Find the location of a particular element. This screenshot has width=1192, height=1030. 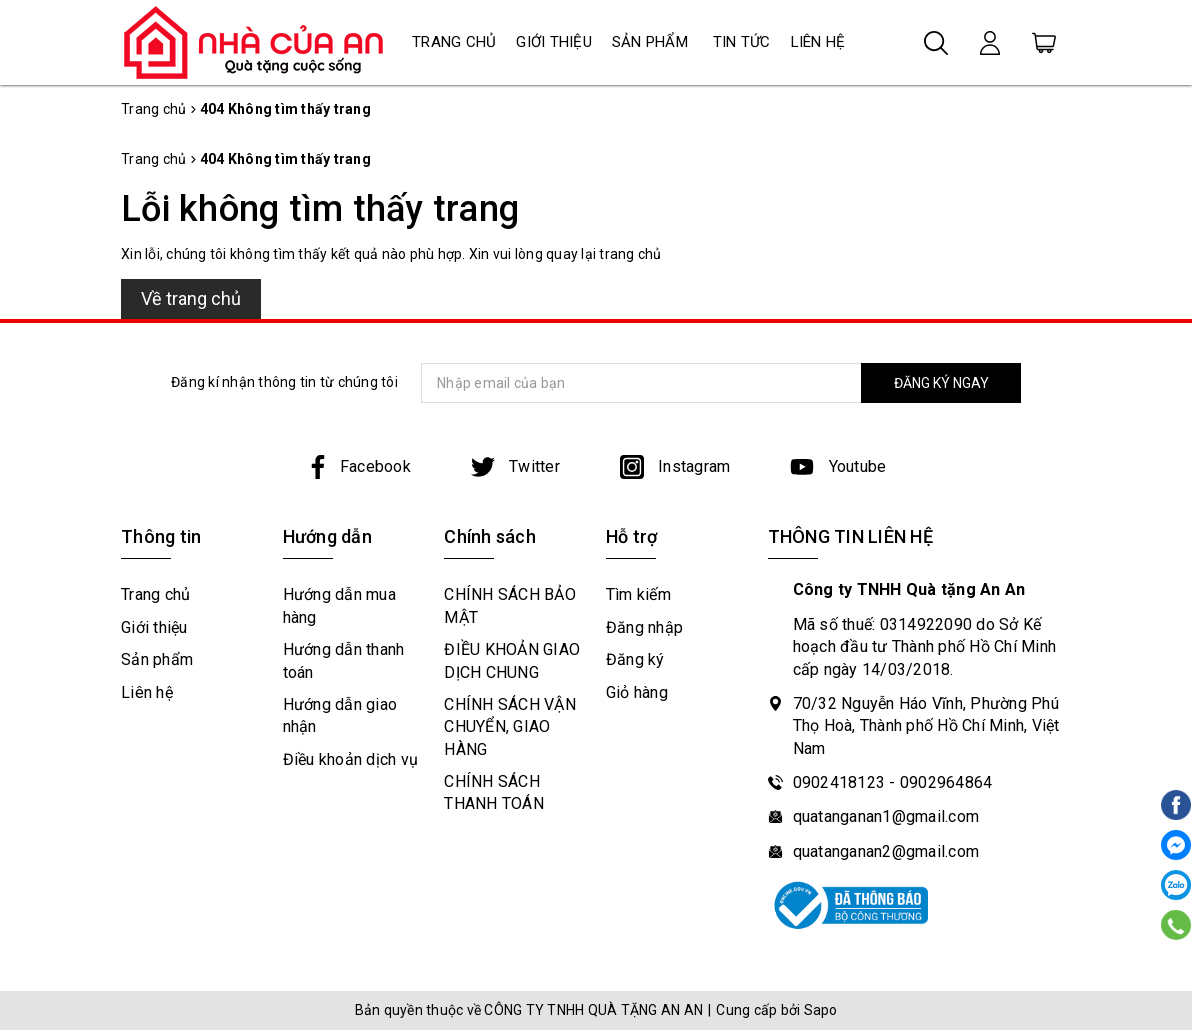

Sapo is located at coordinates (821, 1010).